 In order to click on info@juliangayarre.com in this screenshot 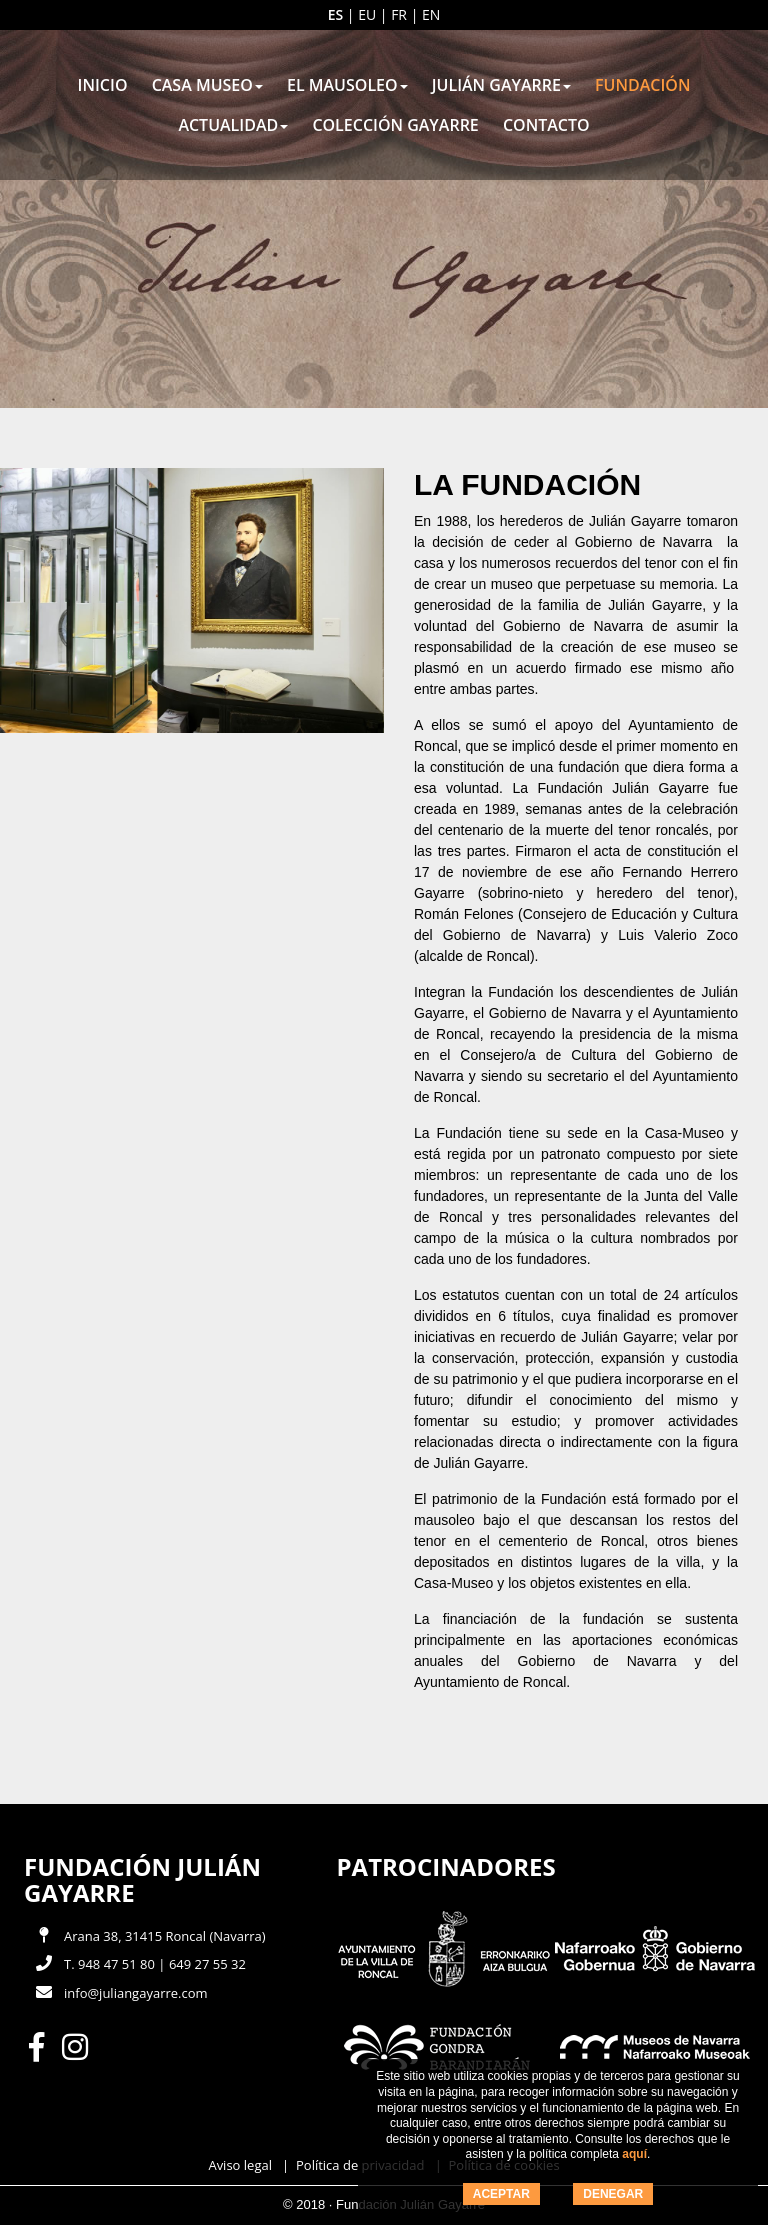, I will do `click(136, 1993)`.